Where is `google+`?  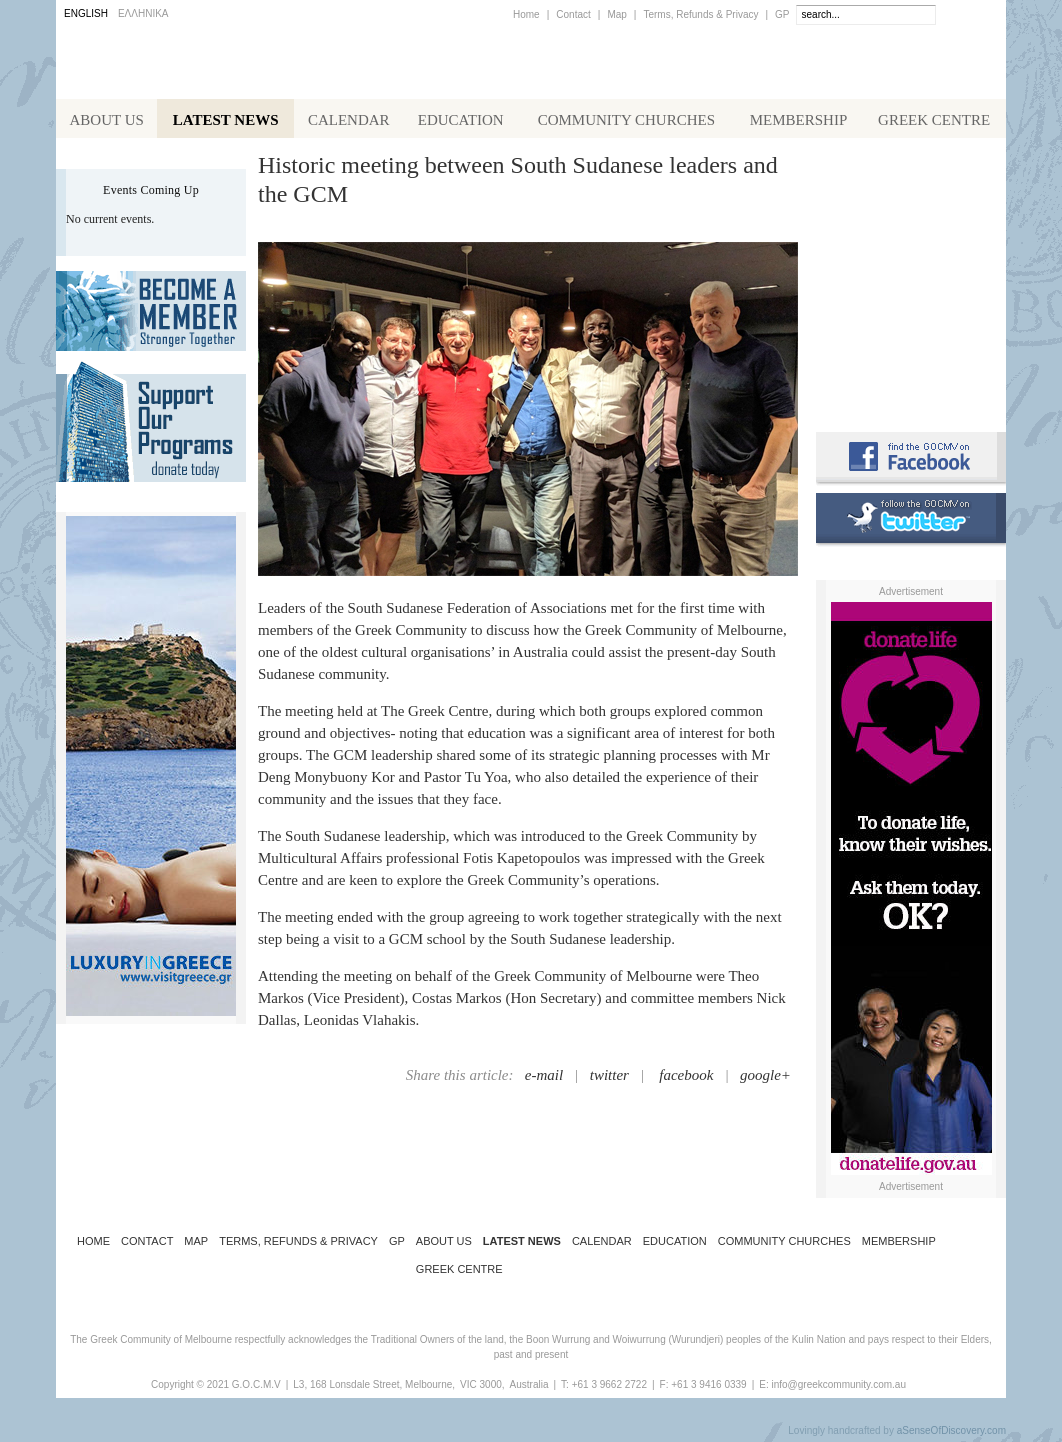 google+ is located at coordinates (765, 1079).